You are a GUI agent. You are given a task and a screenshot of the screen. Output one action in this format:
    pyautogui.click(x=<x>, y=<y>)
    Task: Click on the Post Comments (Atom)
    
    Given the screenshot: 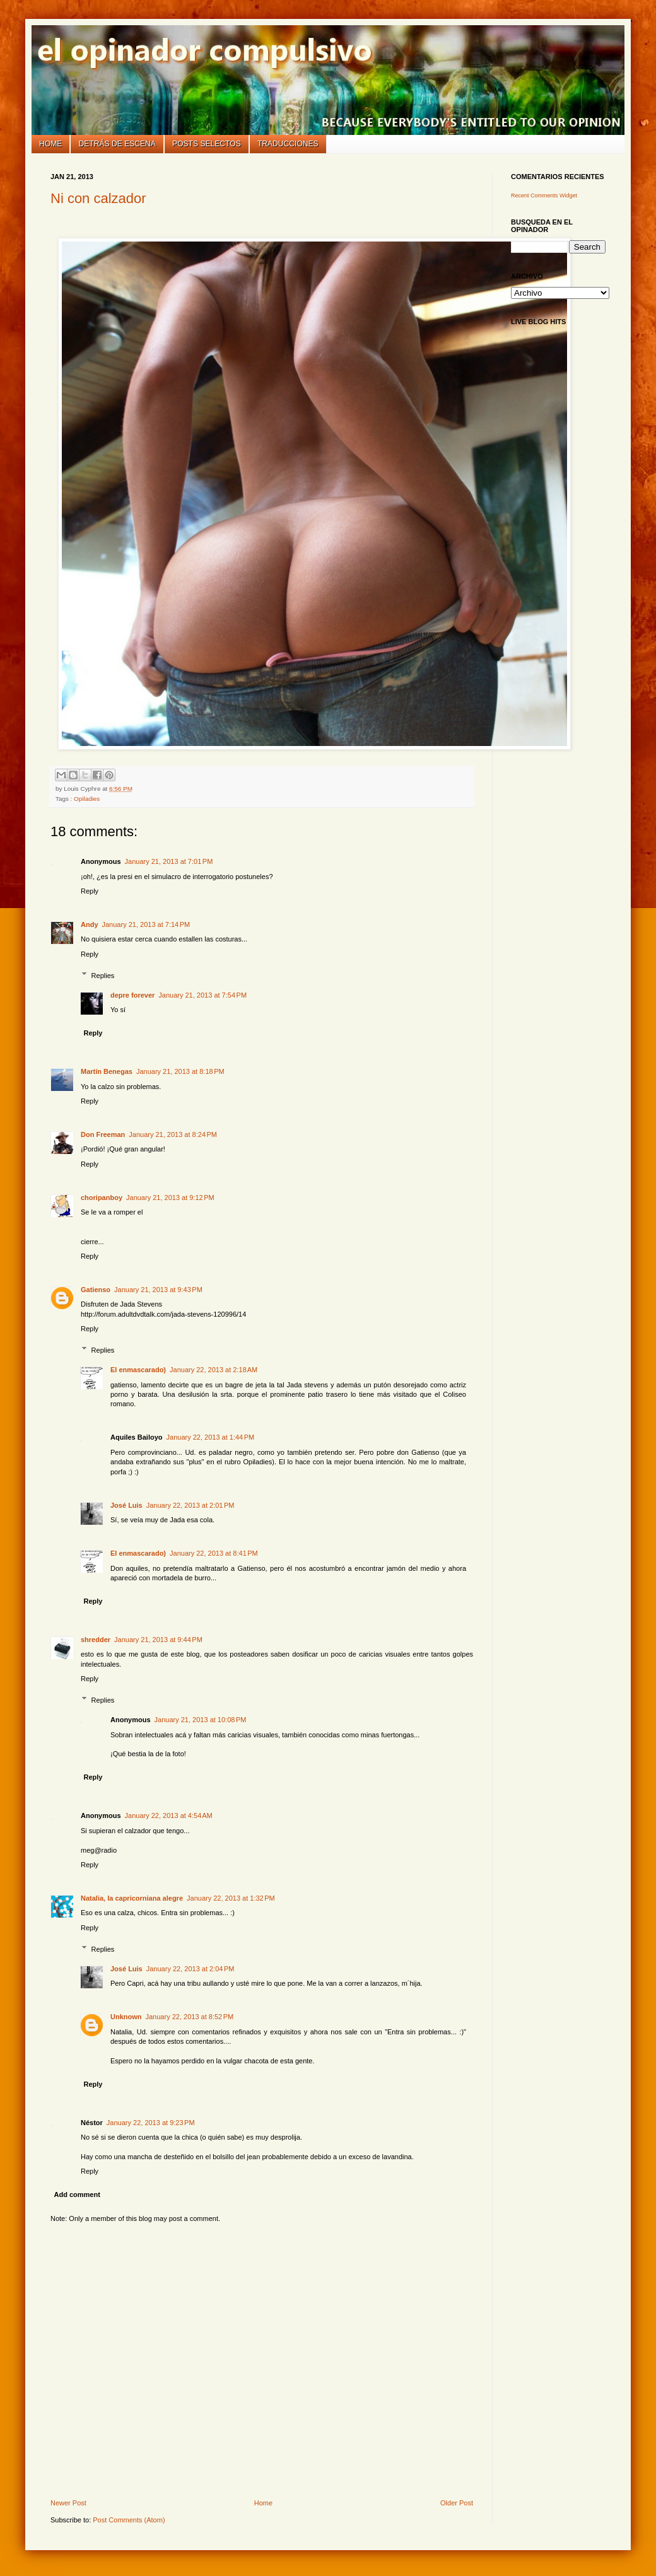 What is the action you would take?
    pyautogui.click(x=129, y=2520)
    